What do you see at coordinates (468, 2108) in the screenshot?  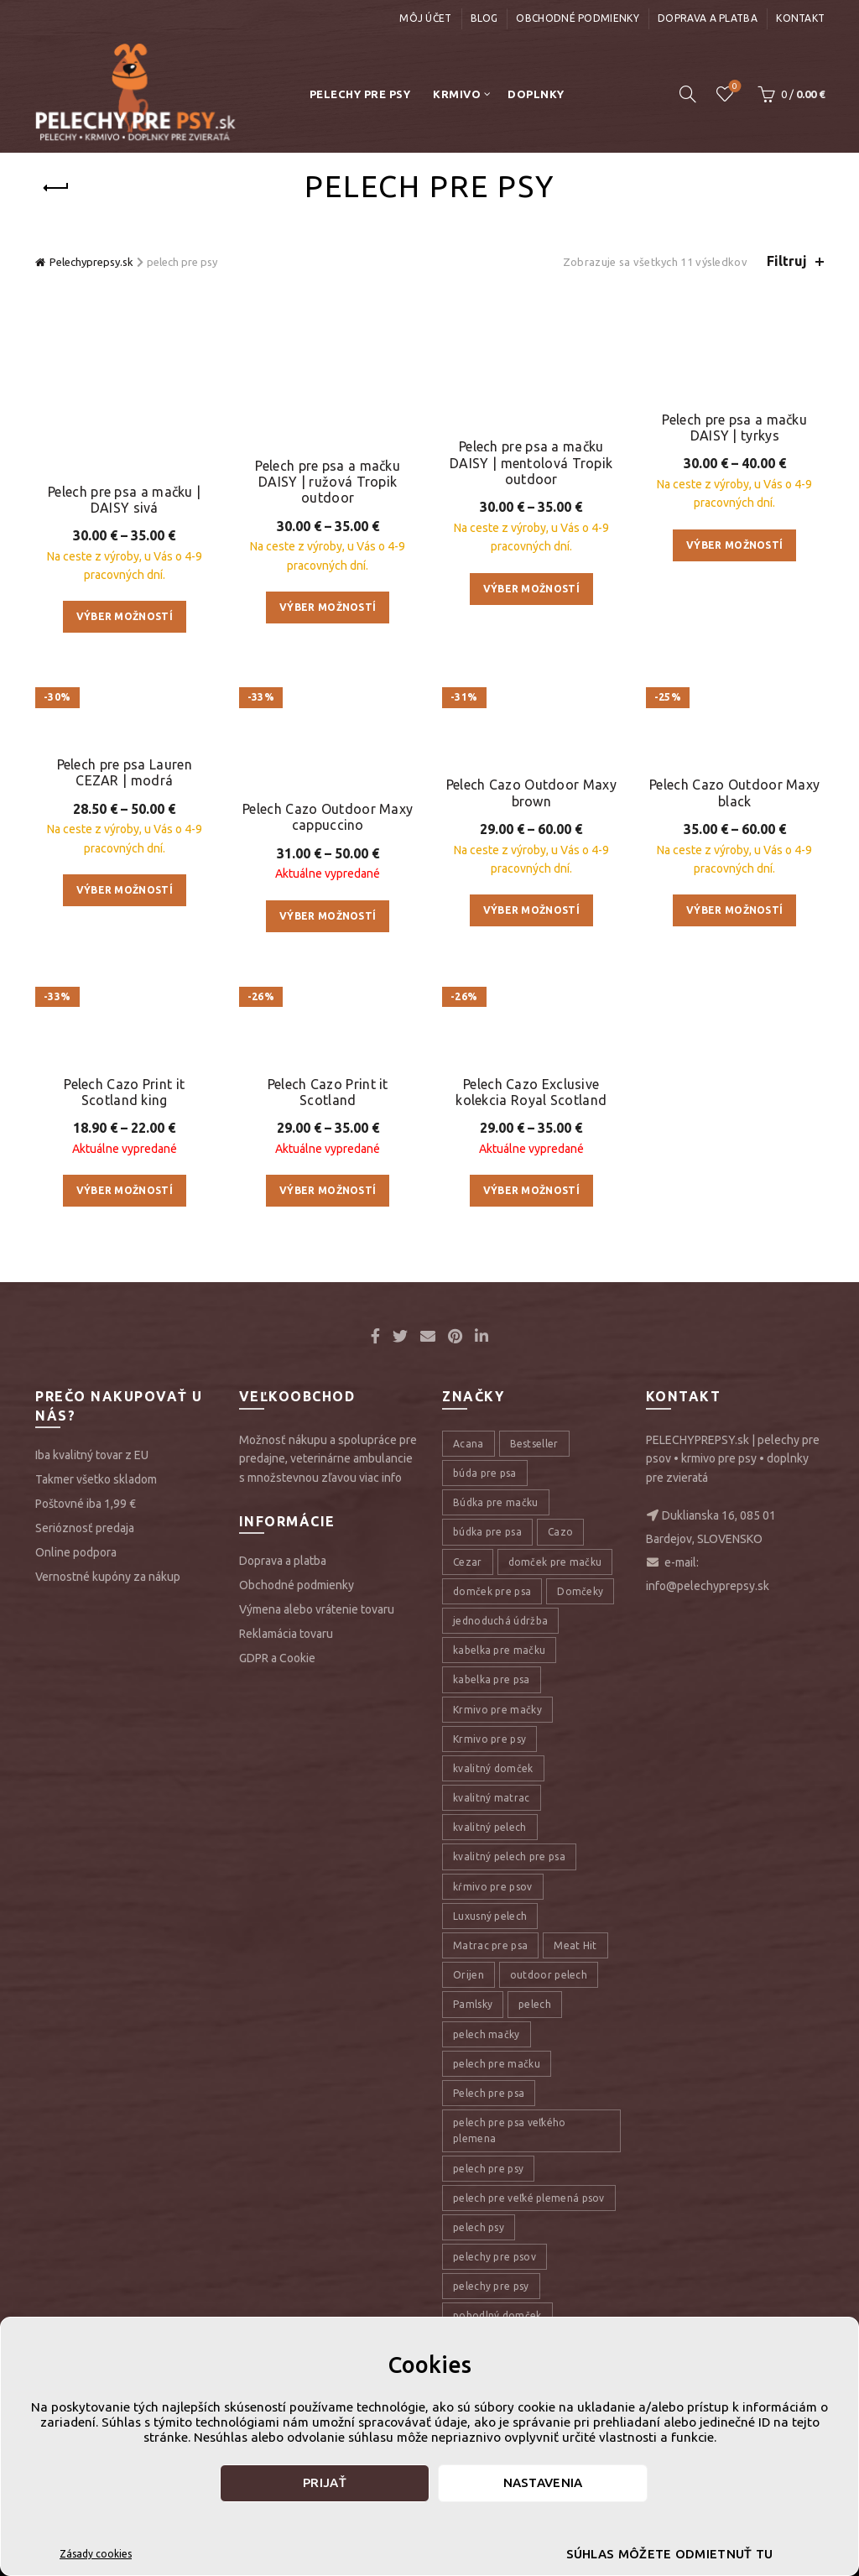 I see `Orijen [Orijen (27 položiek)]` at bounding box center [468, 2108].